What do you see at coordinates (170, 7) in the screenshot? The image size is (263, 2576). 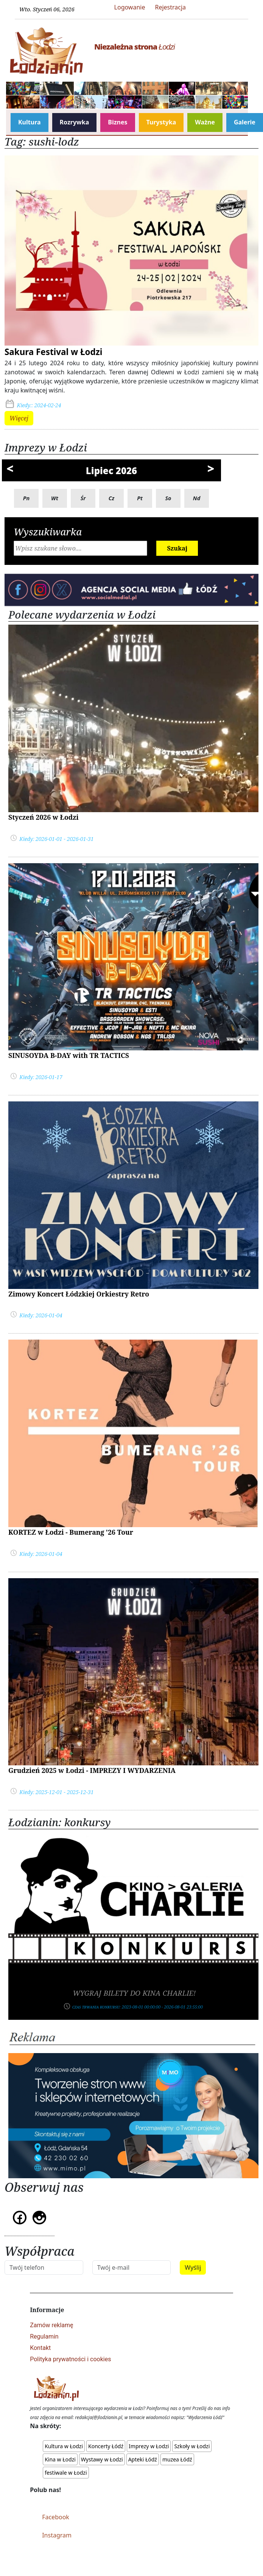 I see `Rejestracja` at bounding box center [170, 7].